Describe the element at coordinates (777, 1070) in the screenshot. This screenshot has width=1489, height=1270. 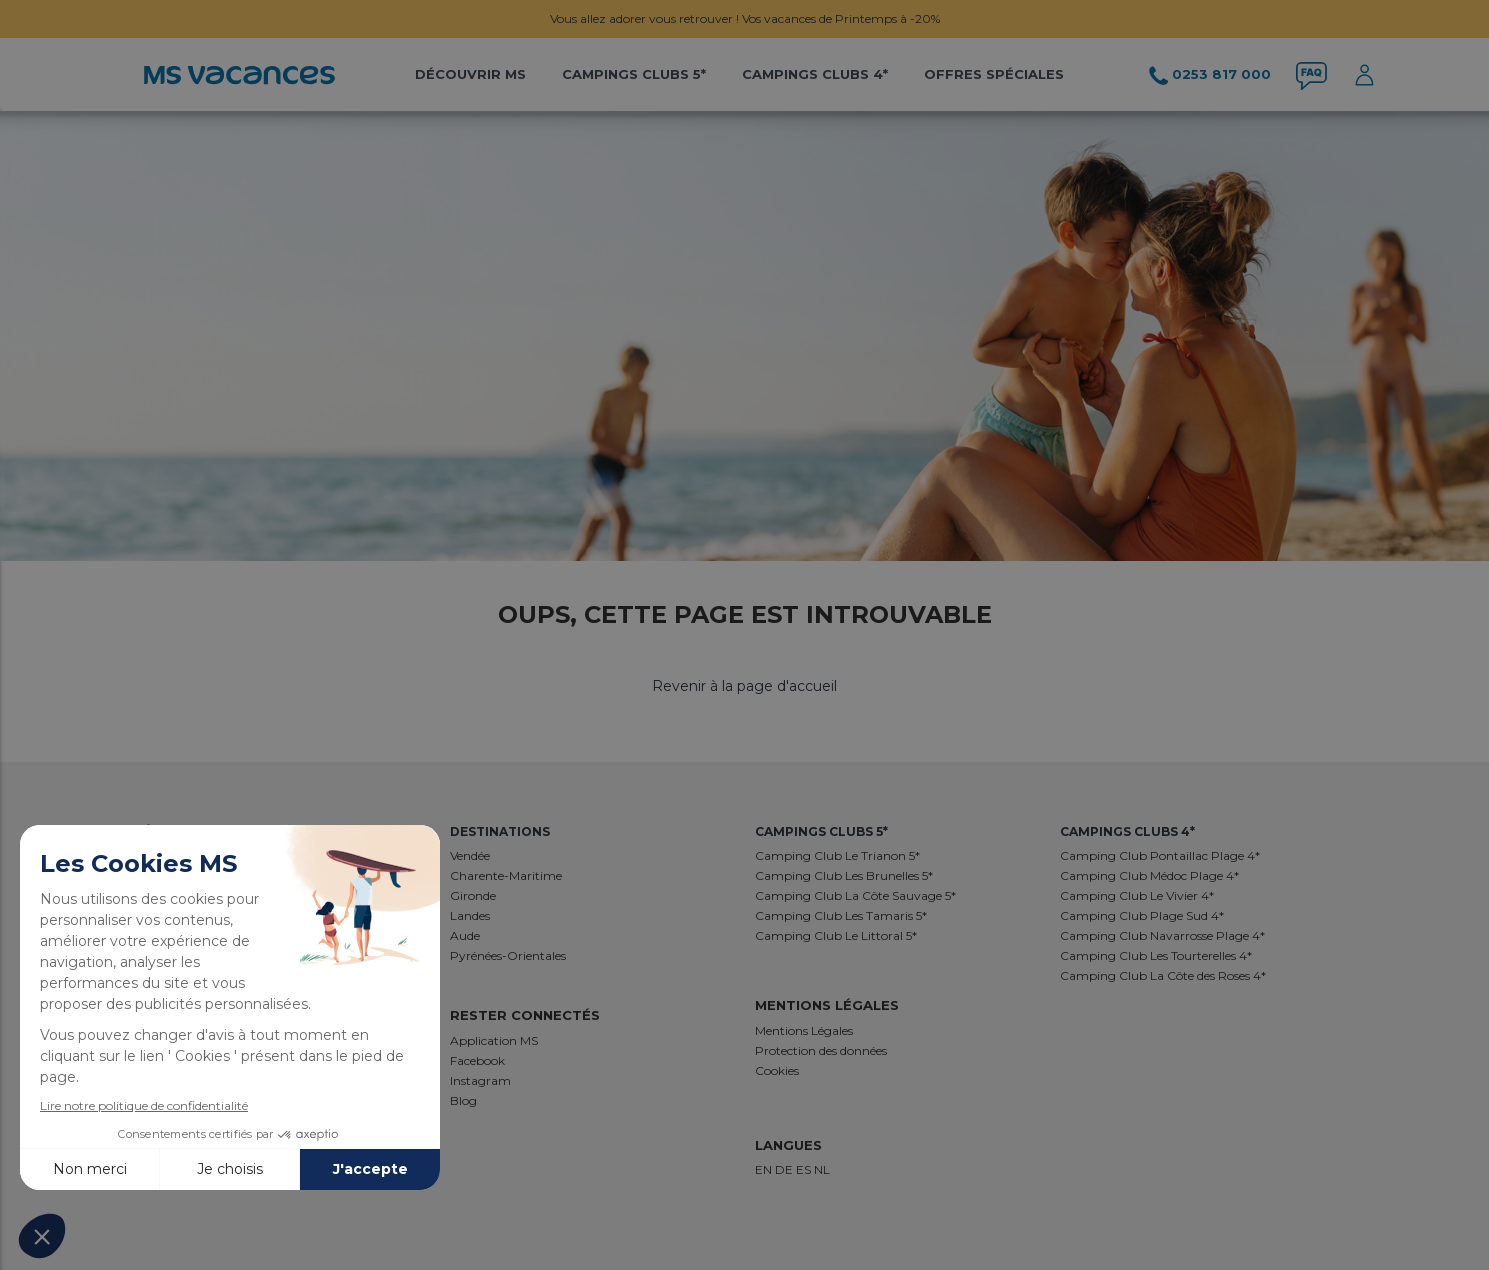
I see `Cookies` at that location.